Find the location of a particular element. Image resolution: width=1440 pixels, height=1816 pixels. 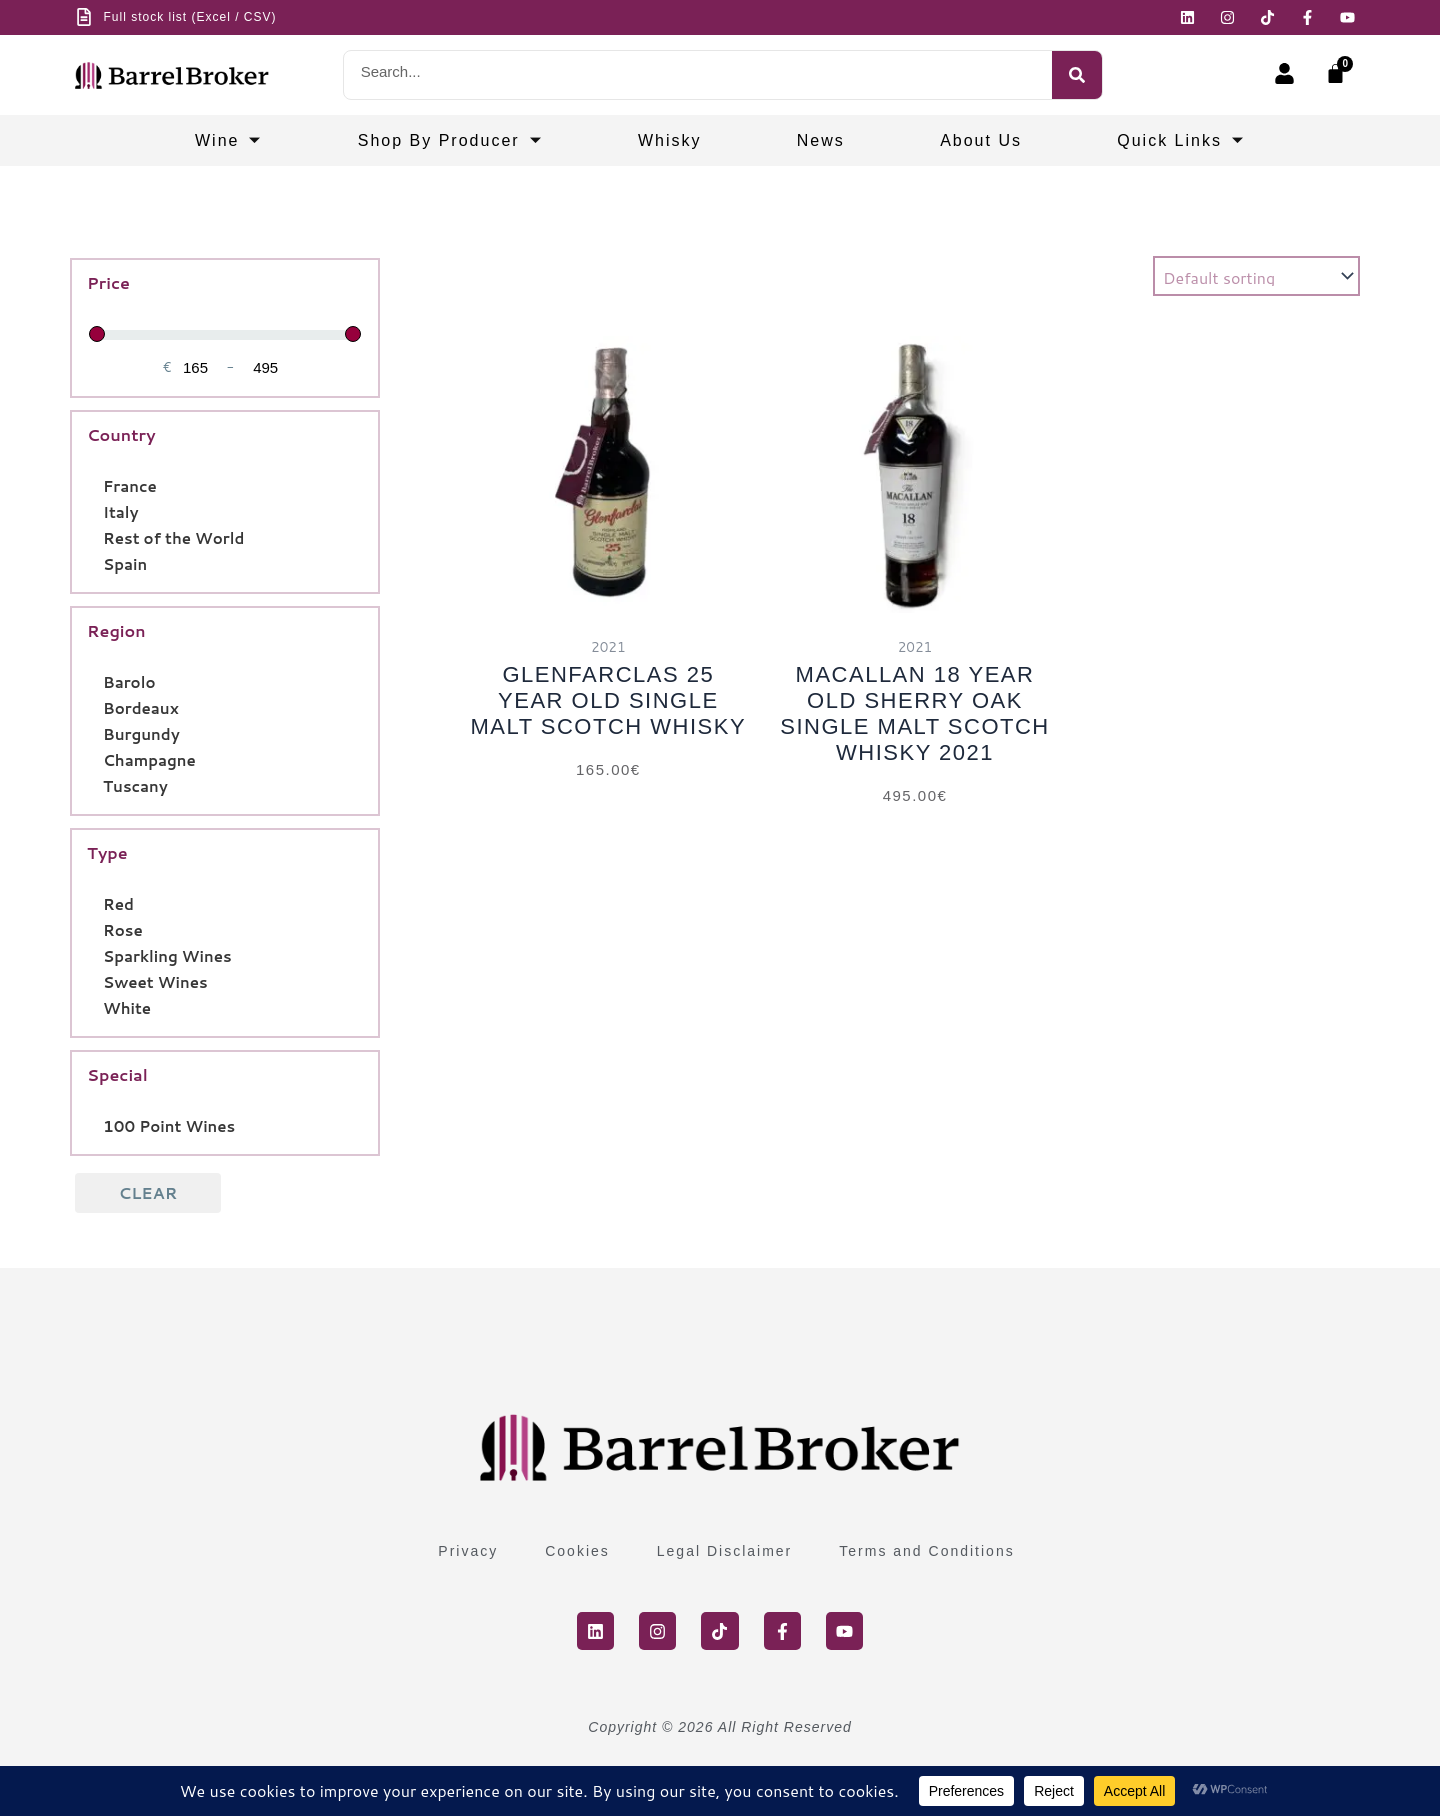

[Rest of the World] is located at coordinates (95, 537).